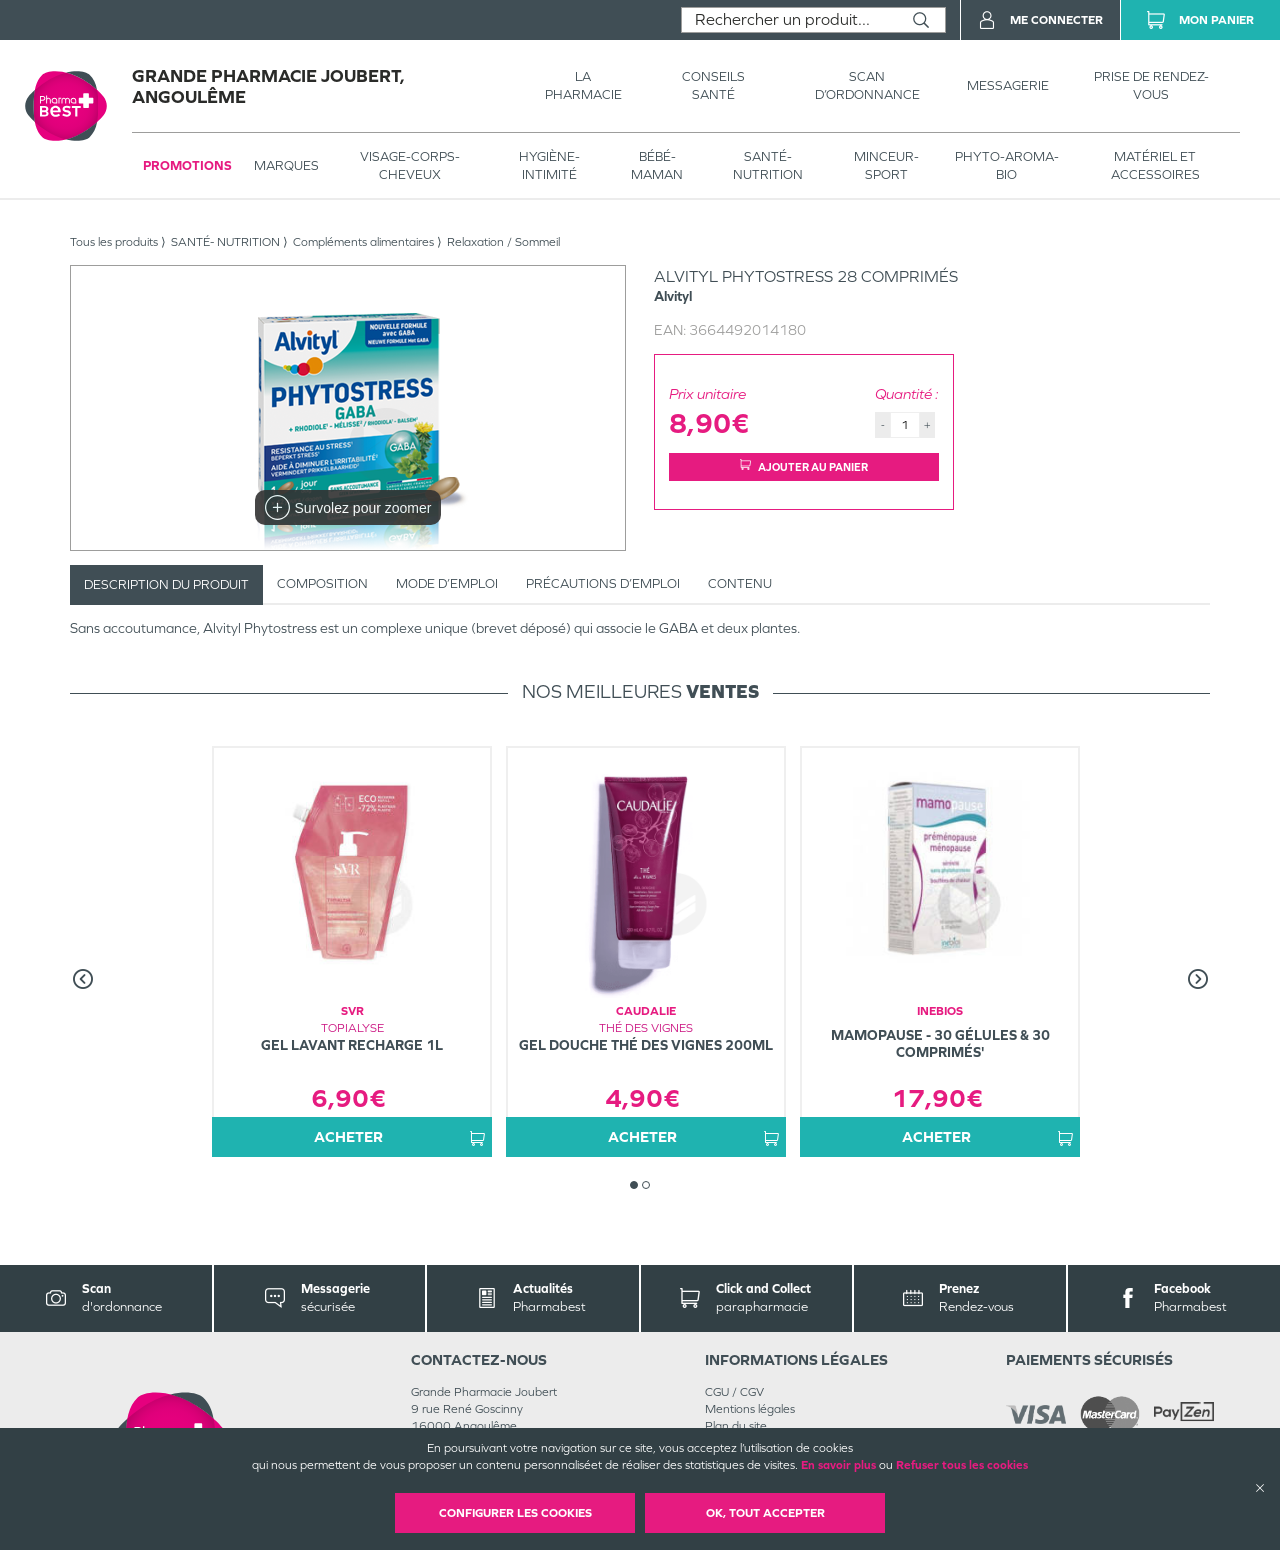 Image resolution: width=1280 pixels, height=1550 pixels. I want to click on Mentions légales, so click(750, 1409).